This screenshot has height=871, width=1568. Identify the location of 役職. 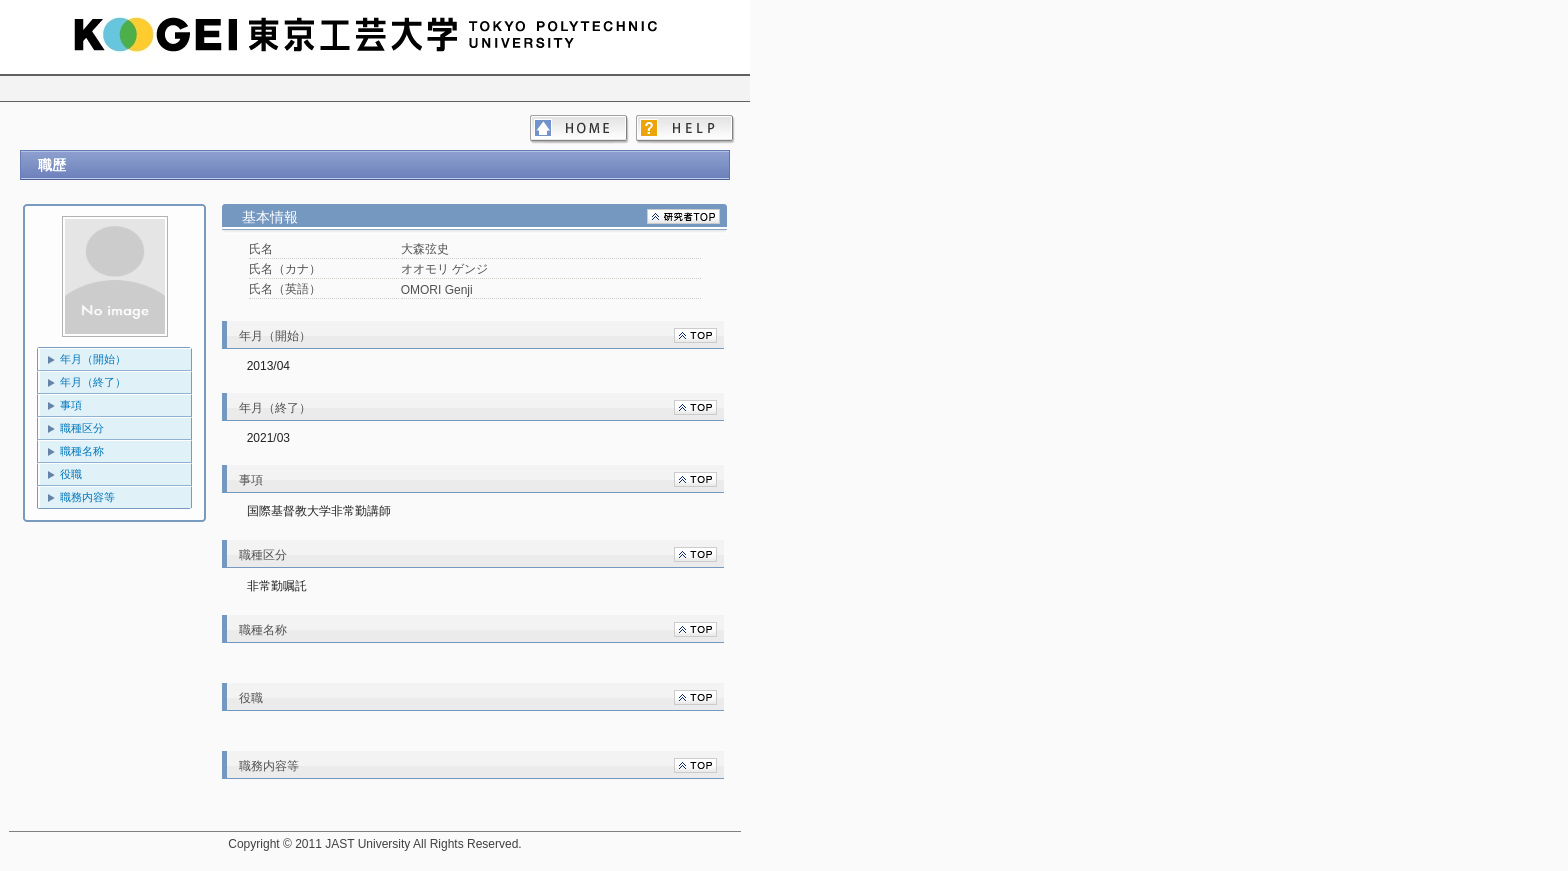
(71, 474).